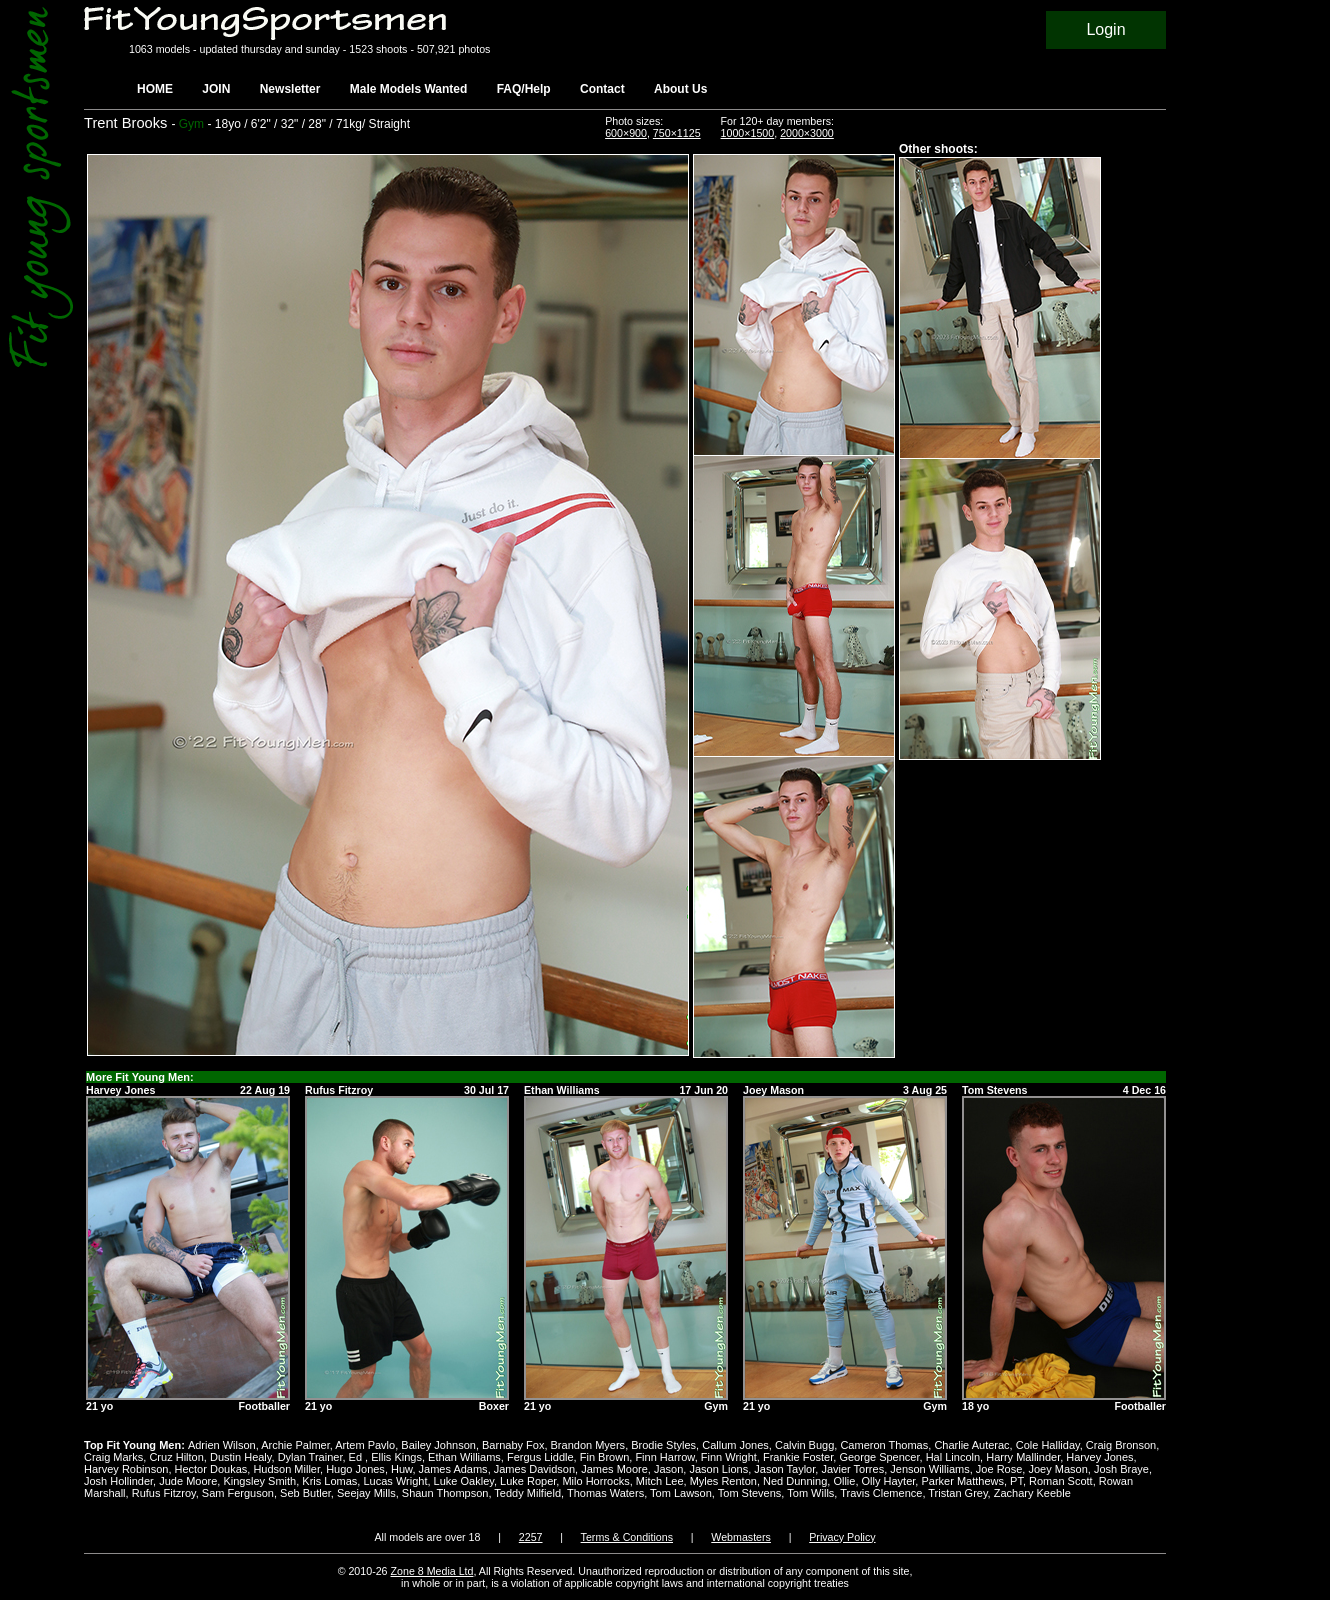 The image size is (1330, 1600). What do you see at coordinates (807, 133) in the screenshot?
I see `2000×3000` at bounding box center [807, 133].